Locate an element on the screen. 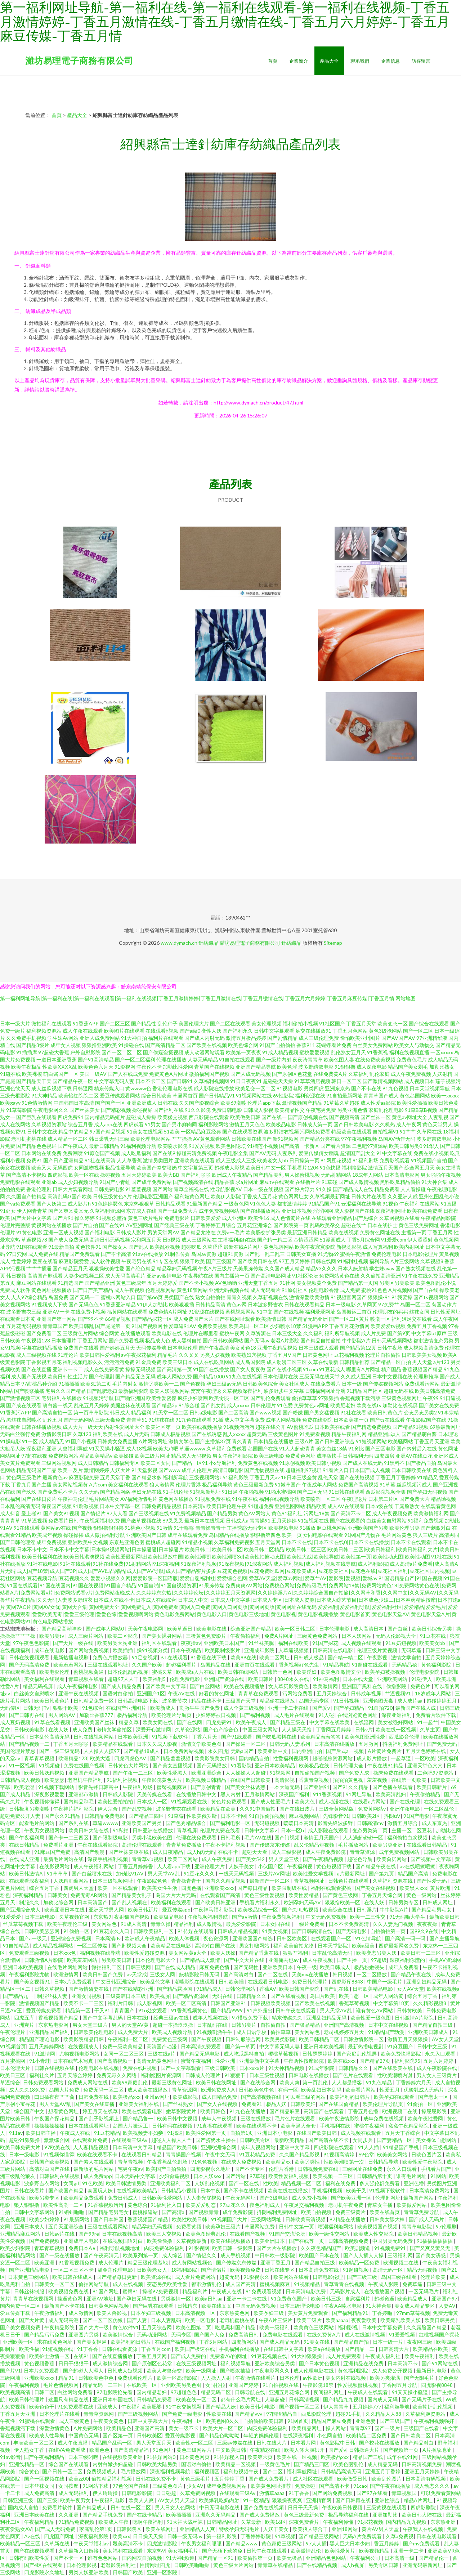 The image size is (461, 2576). 日韩欧美在线国产 is located at coordinates (251, 1139).